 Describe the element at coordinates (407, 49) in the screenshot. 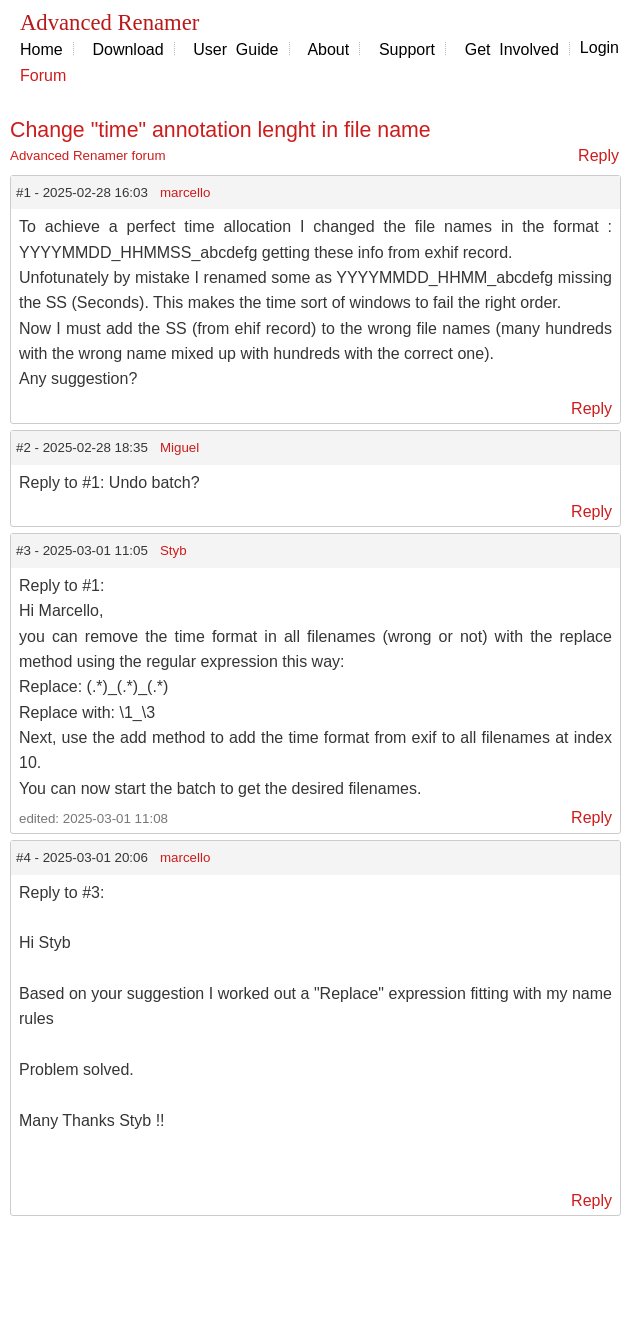

I see `Support` at that location.